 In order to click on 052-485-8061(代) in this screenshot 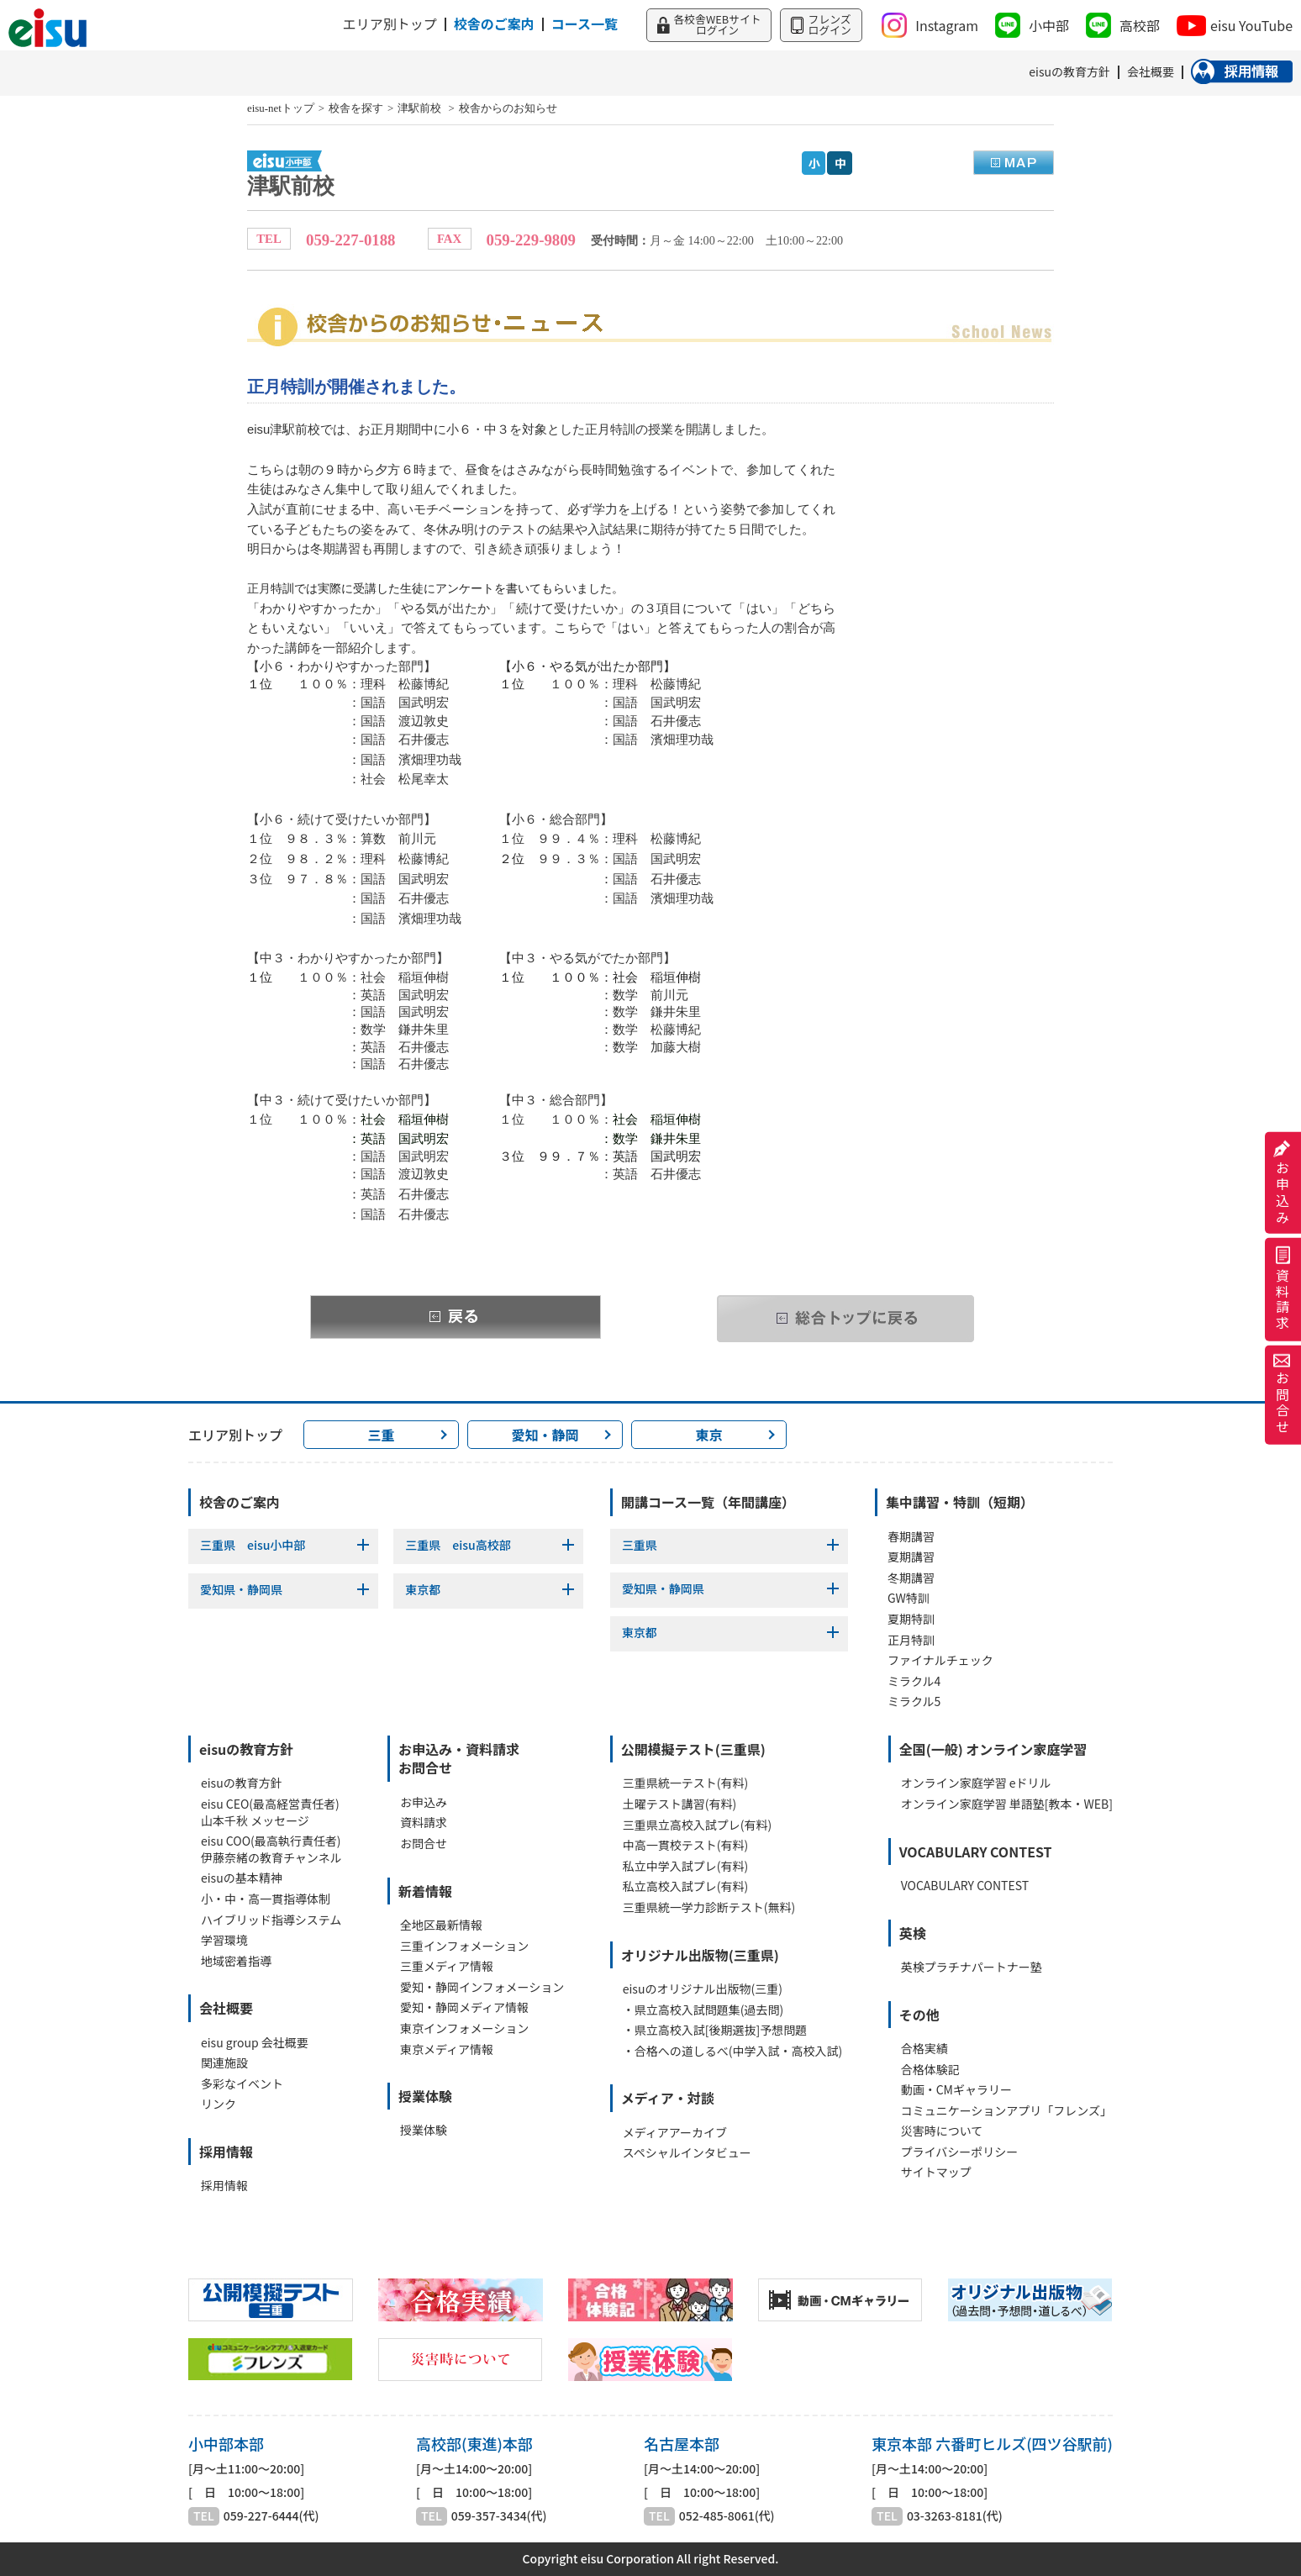, I will do `click(727, 2516)`.